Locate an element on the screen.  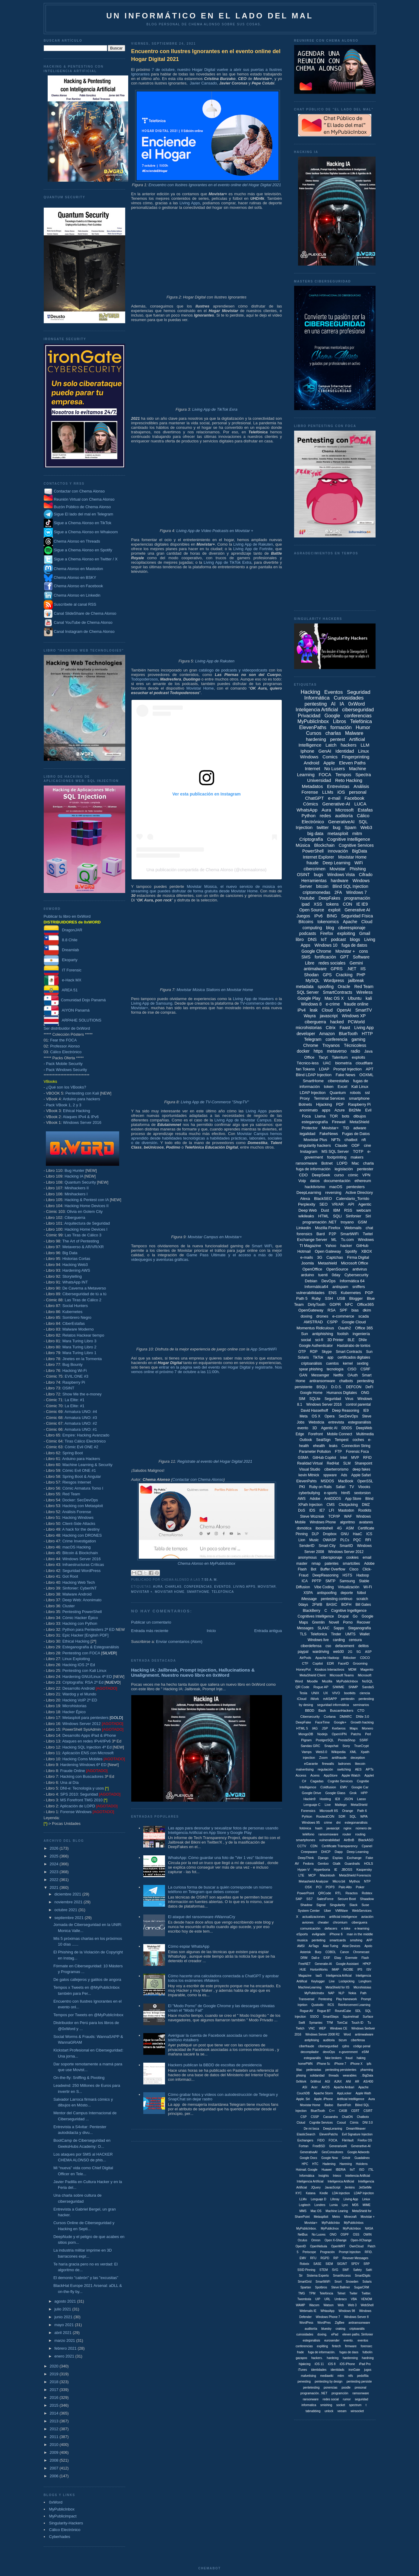
Cómic Armatura Tomo I is located at coordinates (82, 1488).